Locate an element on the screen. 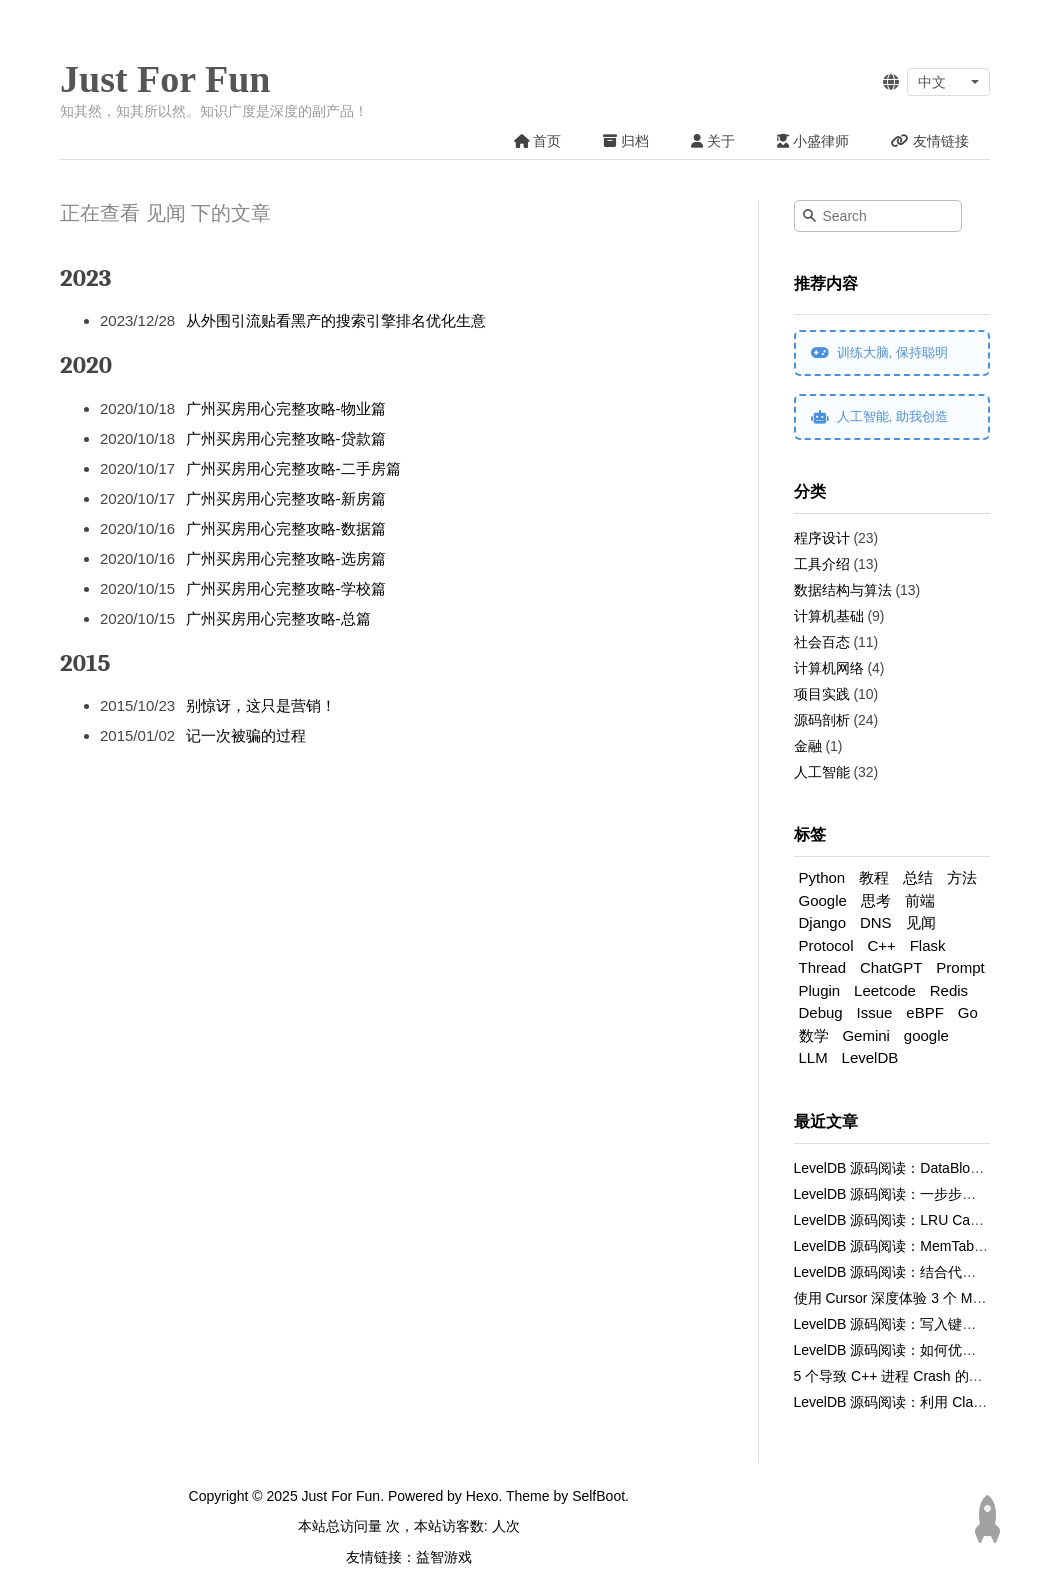 This screenshot has width=1050, height=1593. Google is located at coordinates (823, 900).